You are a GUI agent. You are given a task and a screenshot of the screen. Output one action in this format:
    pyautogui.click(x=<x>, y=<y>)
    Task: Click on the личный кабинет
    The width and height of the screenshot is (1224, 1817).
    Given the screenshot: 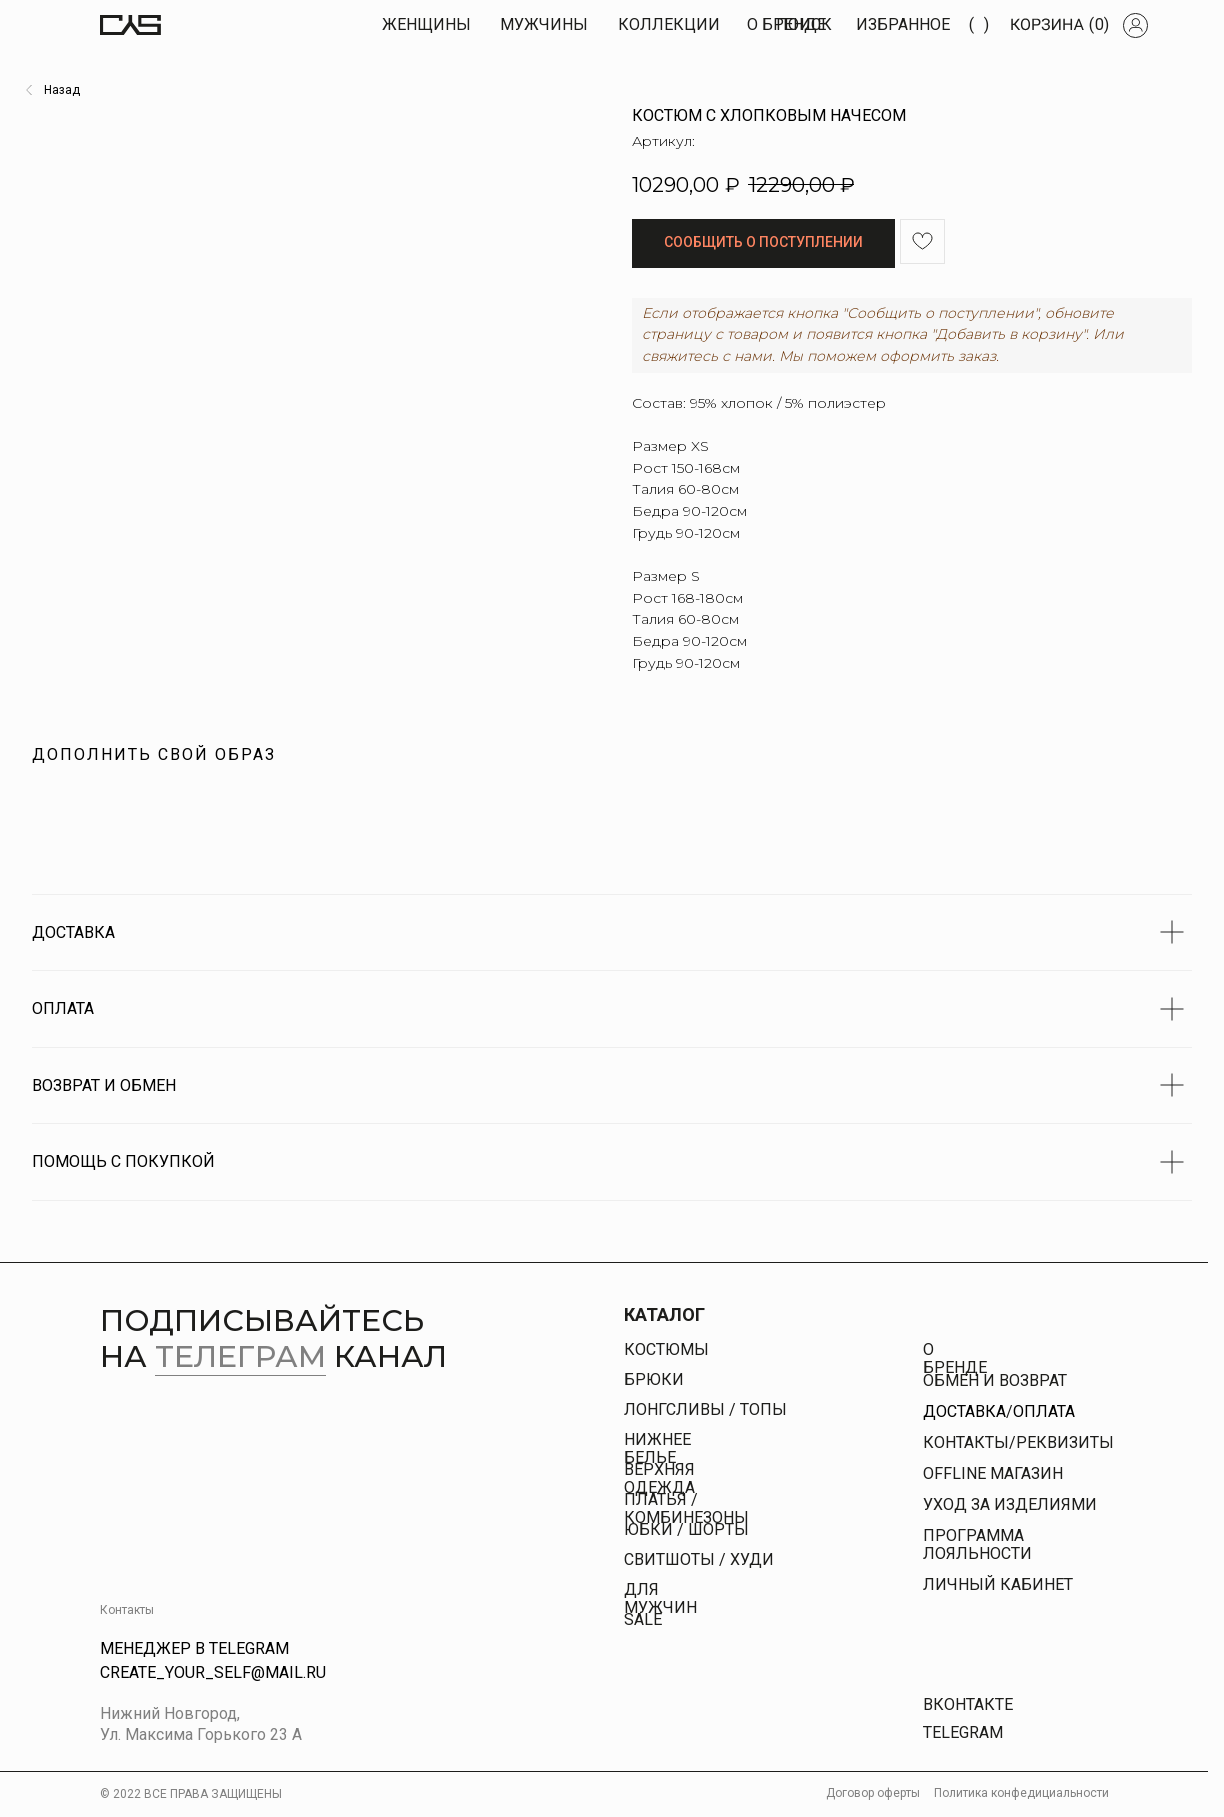 What is the action you would take?
    pyautogui.click(x=998, y=1584)
    